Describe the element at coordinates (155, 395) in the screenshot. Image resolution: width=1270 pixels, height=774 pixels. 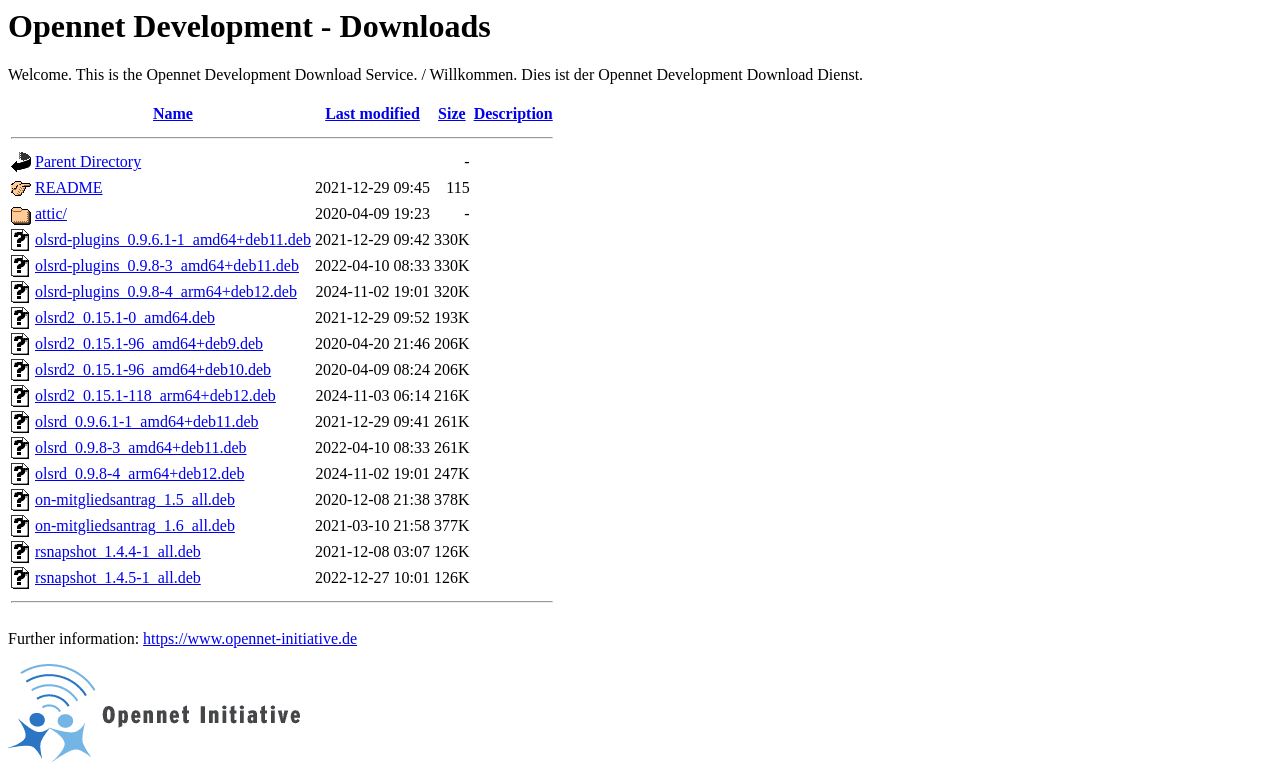
I see `olsrd2_0.15.1-118_arm64+deb12.deb` at that location.